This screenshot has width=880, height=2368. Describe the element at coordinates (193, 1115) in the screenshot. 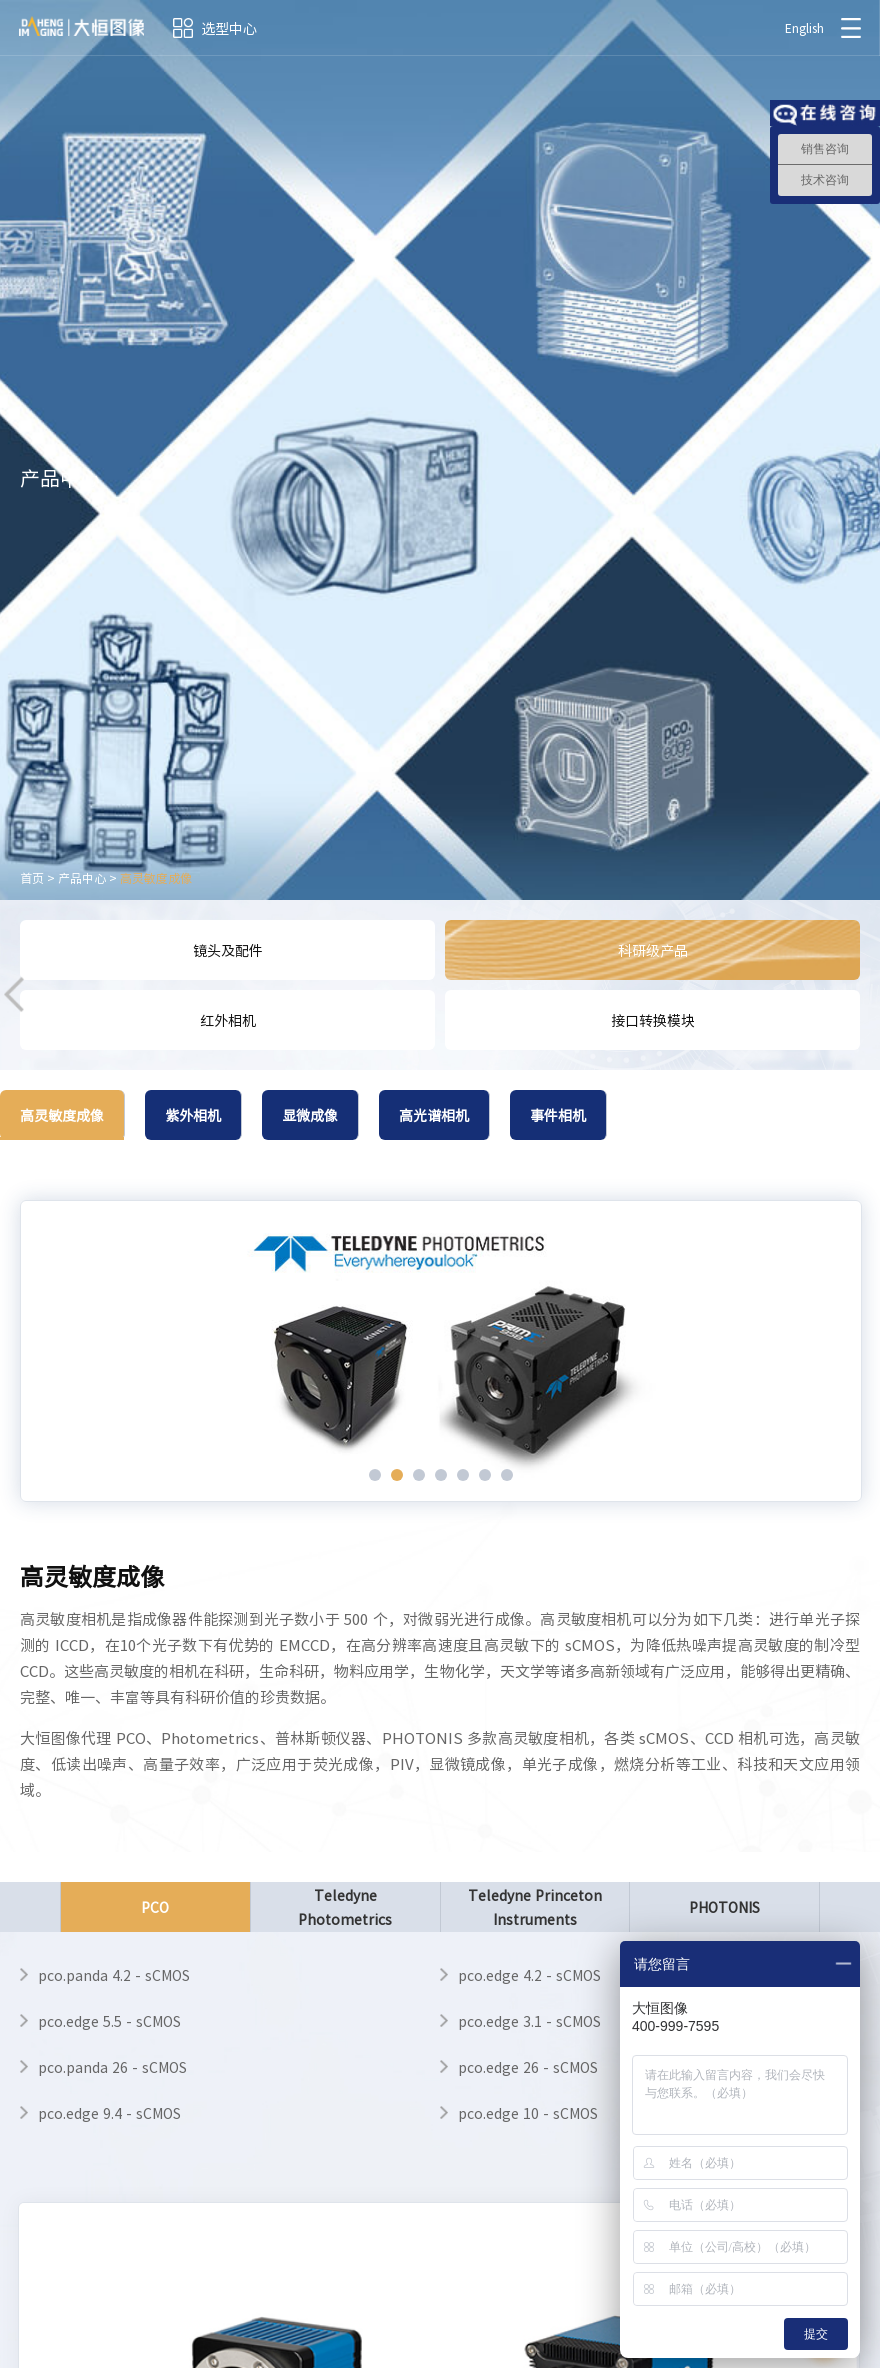

I see `紫外相机` at that location.